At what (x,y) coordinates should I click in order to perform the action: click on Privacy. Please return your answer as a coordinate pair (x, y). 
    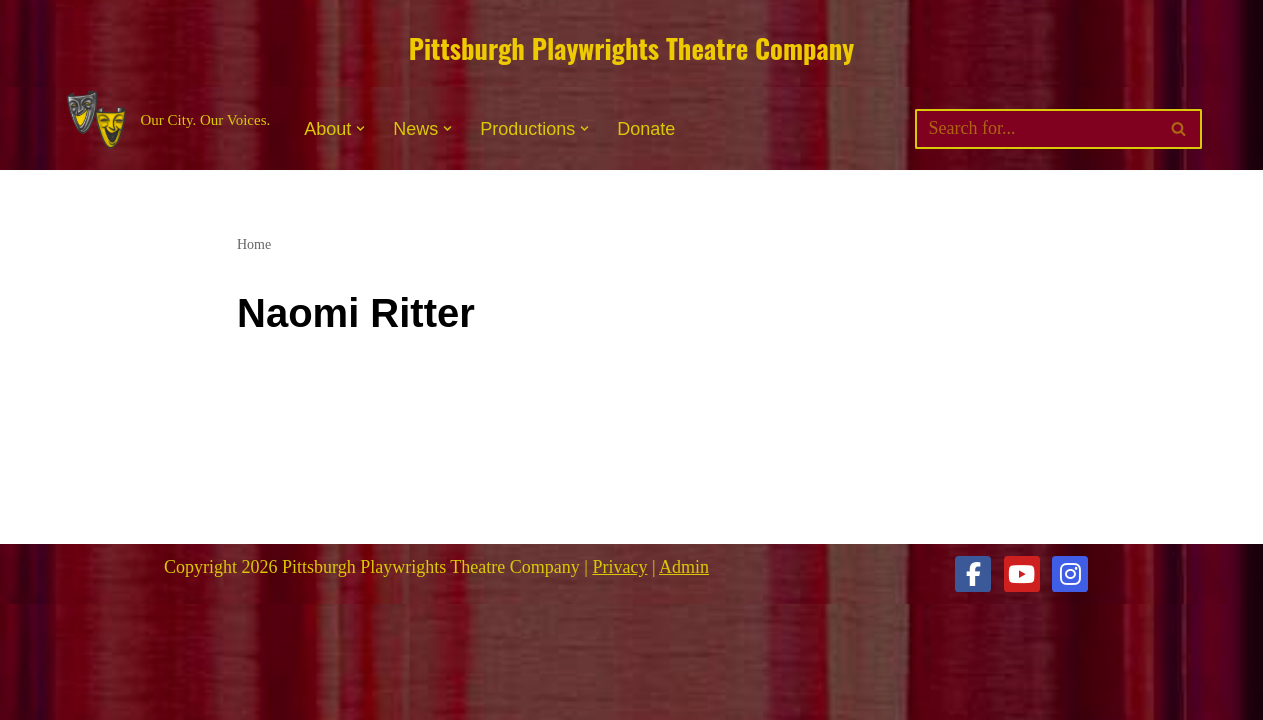
    Looking at the image, I should click on (619, 567).